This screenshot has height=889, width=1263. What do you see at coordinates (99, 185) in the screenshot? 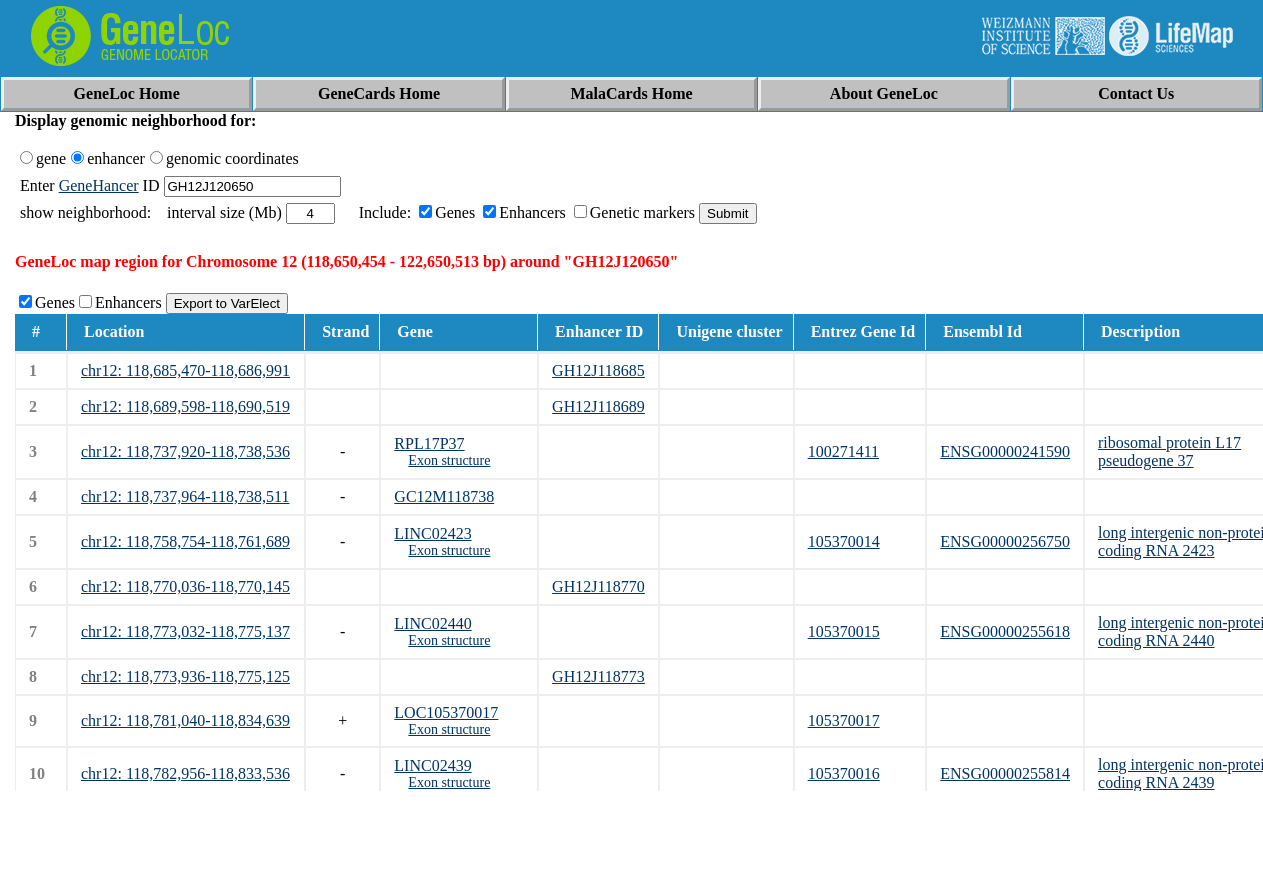
I see `GeneHancer` at bounding box center [99, 185].